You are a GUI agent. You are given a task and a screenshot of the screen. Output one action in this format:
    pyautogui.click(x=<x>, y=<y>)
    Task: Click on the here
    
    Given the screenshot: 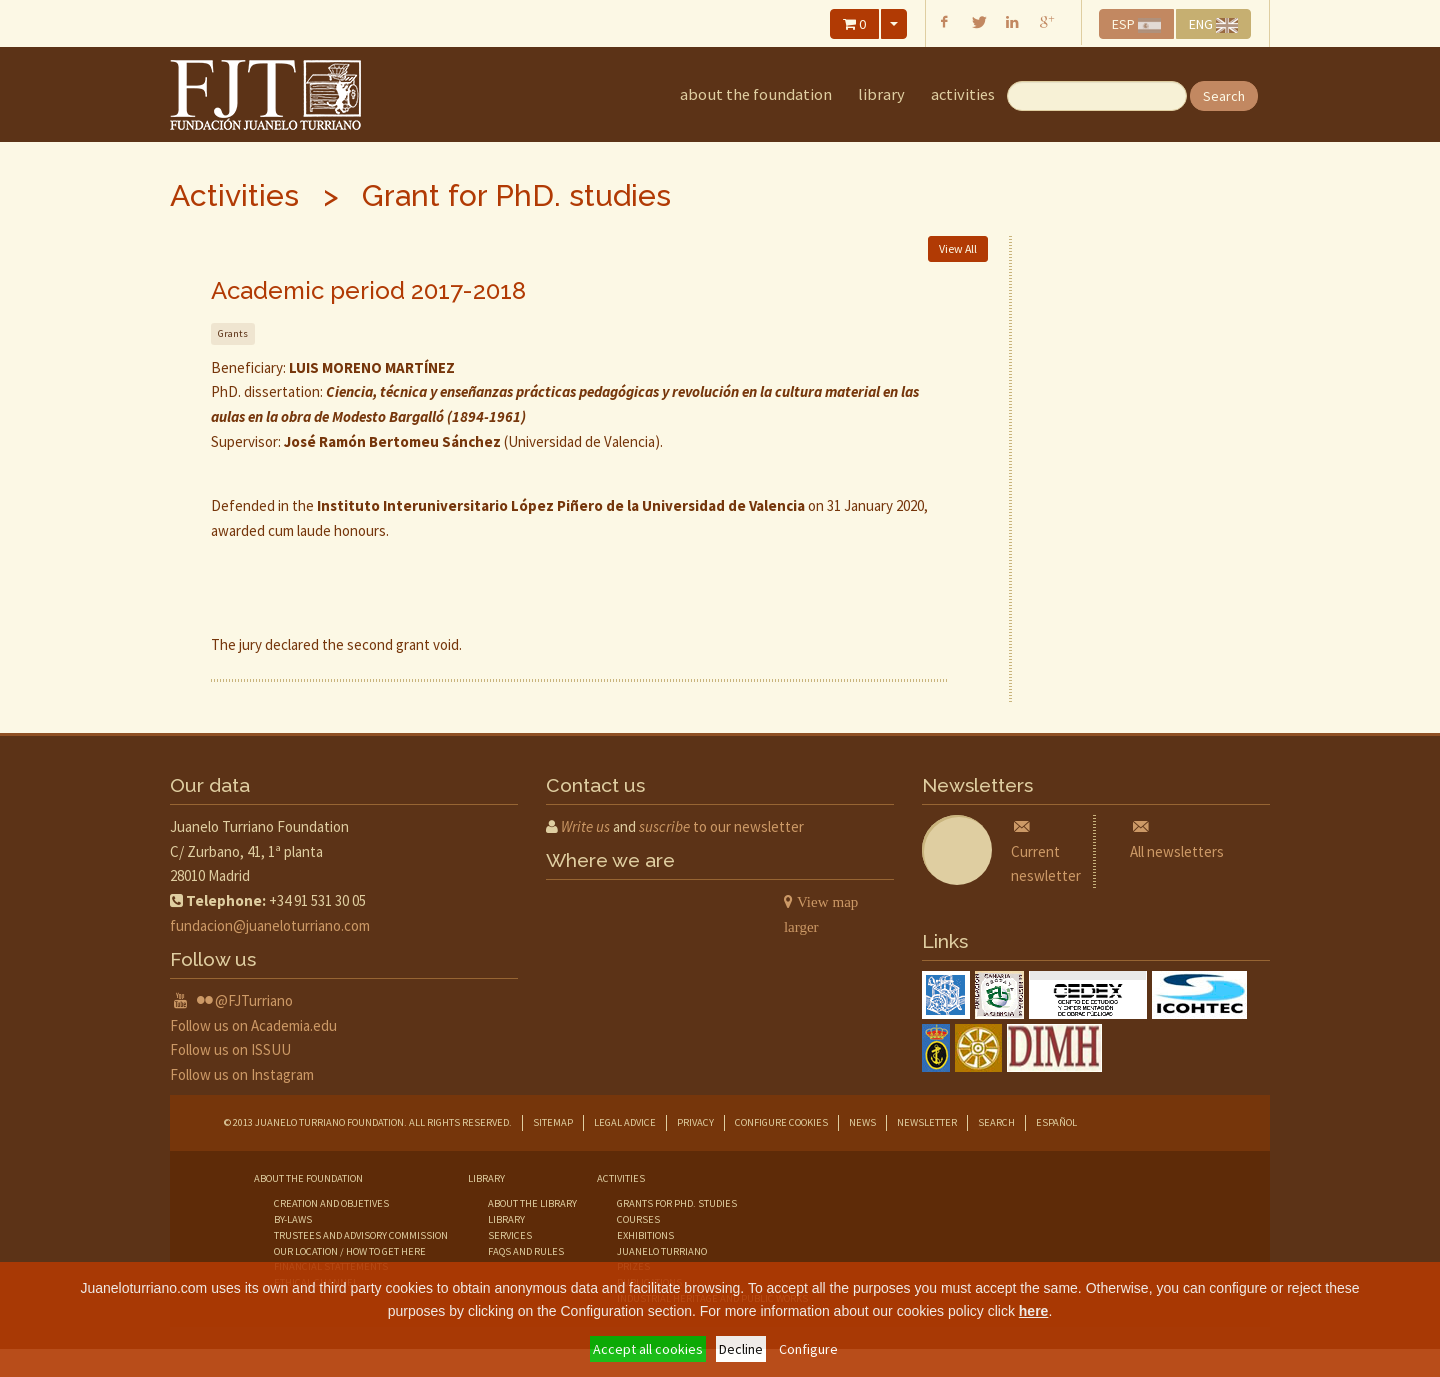 What is the action you would take?
    pyautogui.click(x=1034, y=1311)
    